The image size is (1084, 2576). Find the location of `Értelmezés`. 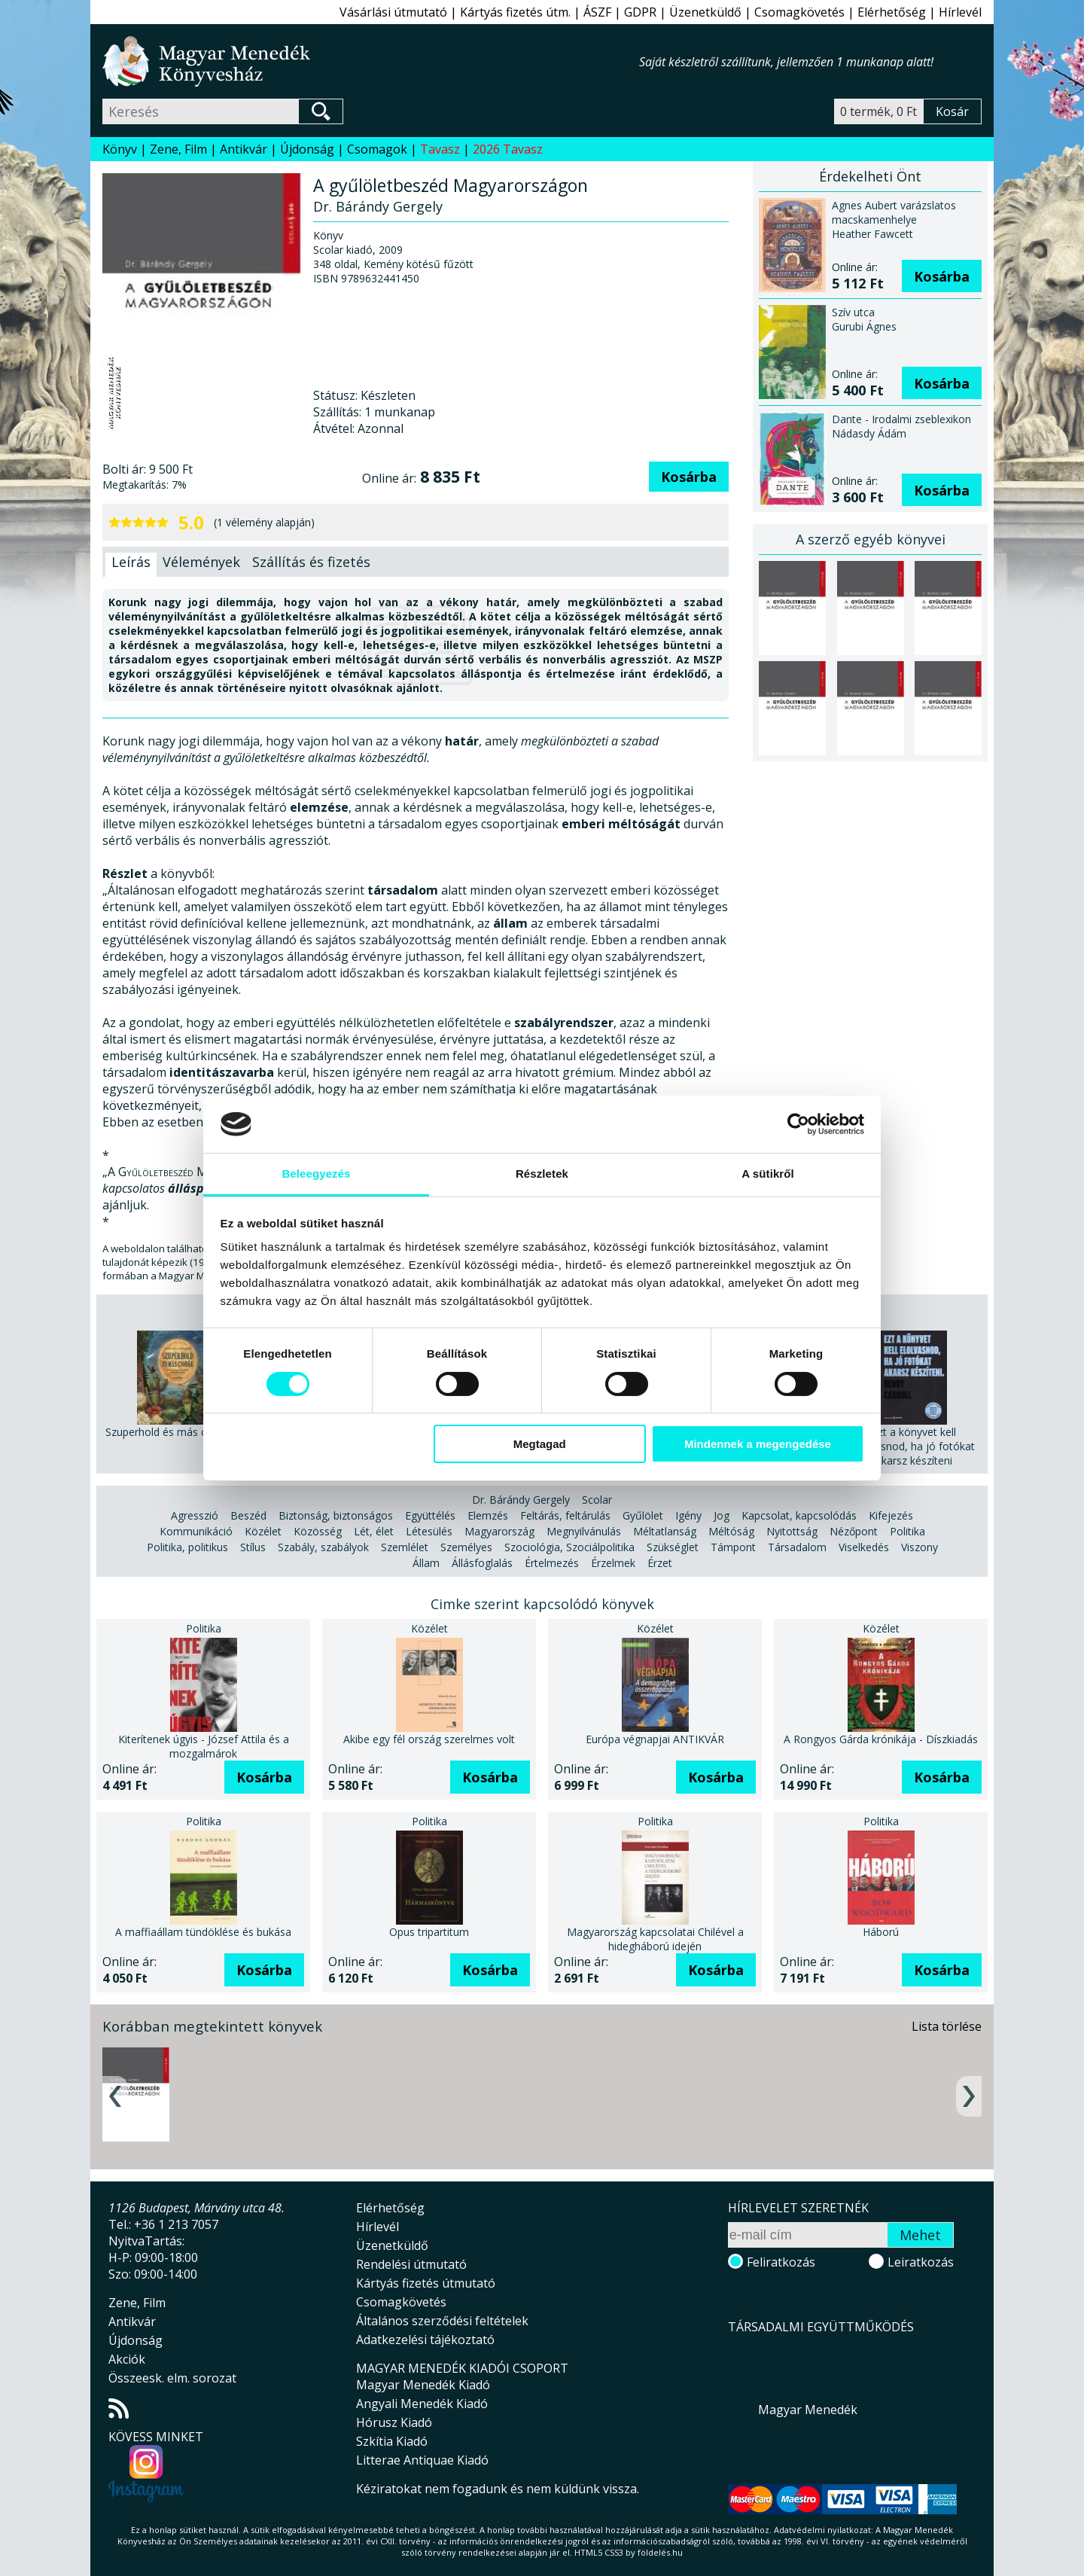

Értelmezés is located at coordinates (552, 1563).